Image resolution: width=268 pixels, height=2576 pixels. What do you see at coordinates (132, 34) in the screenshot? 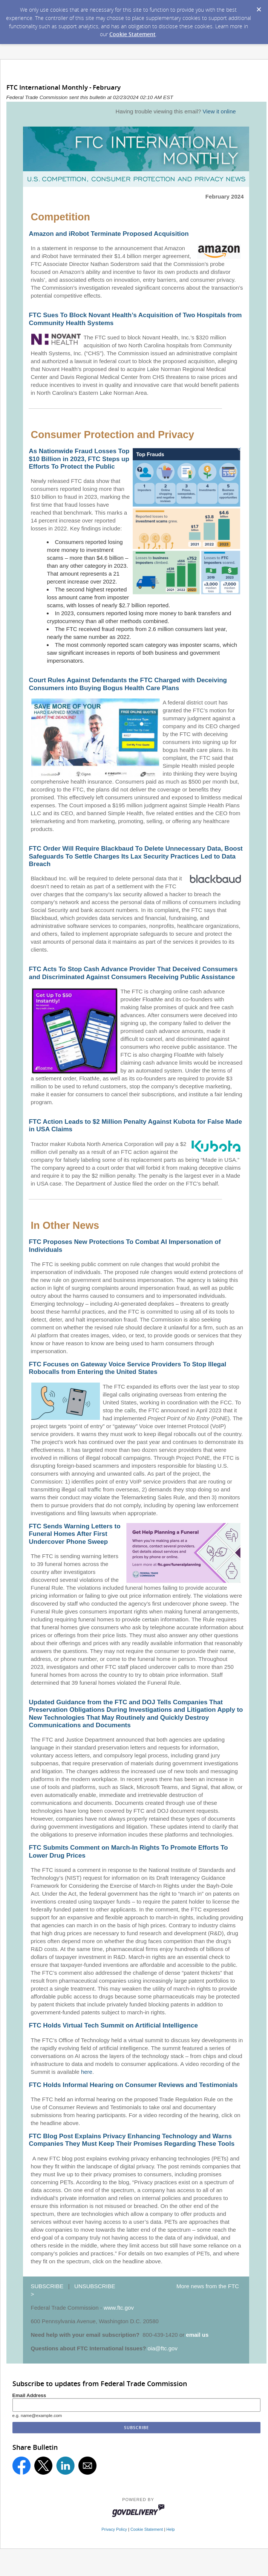
I see `Cookie Statement` at bounding box center [132, 34].